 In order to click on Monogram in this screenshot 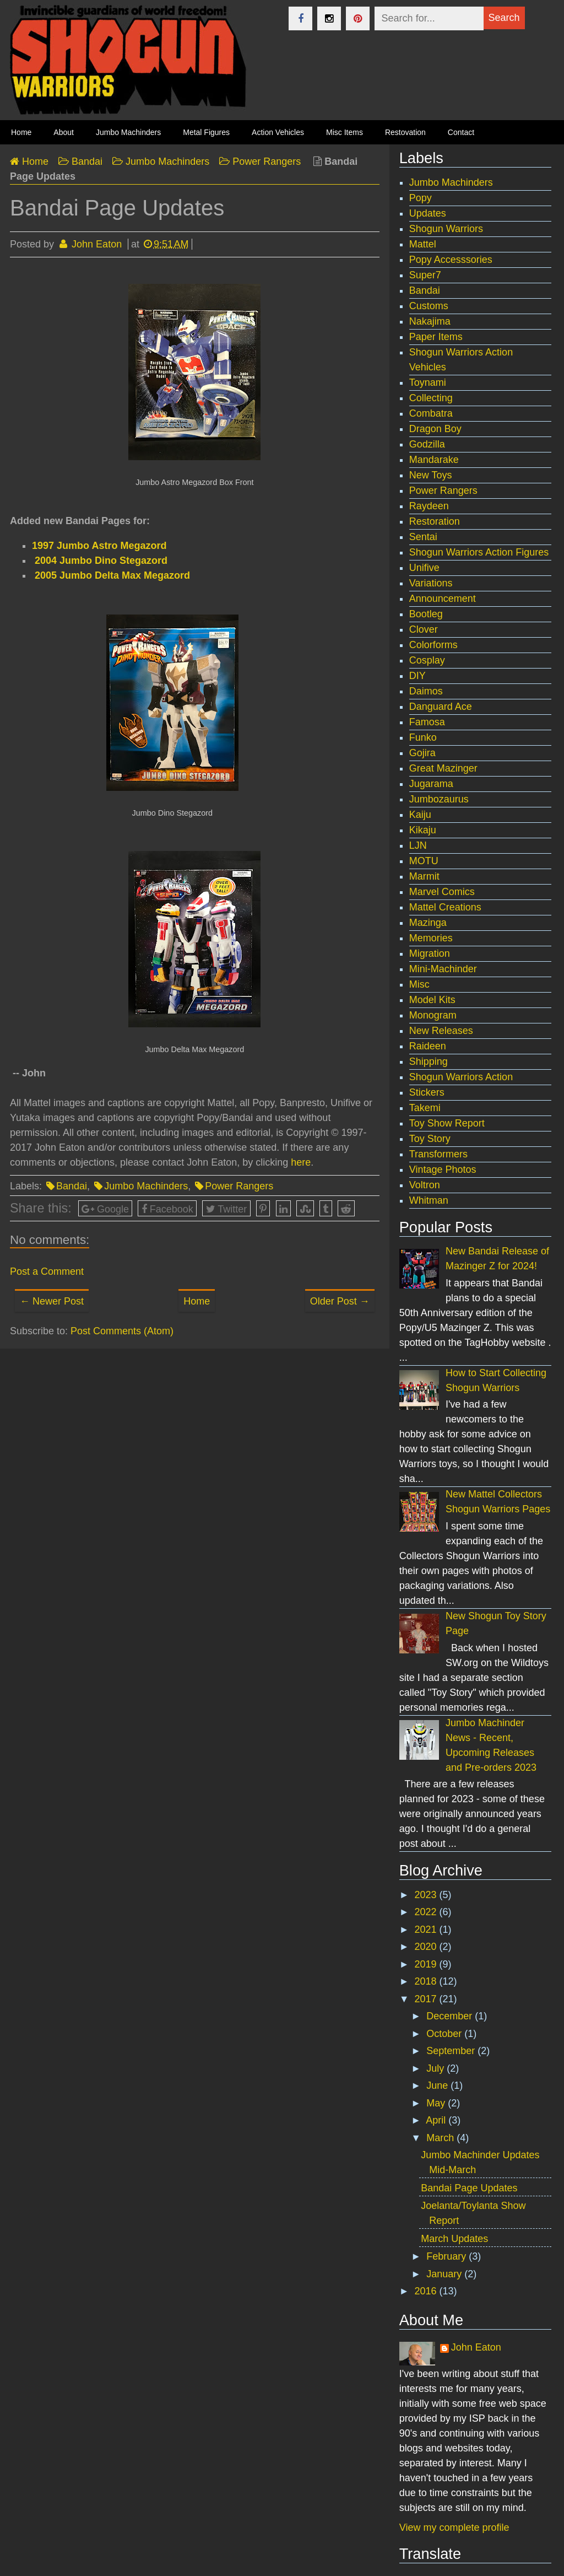, I will do `click(433, 1015)`.